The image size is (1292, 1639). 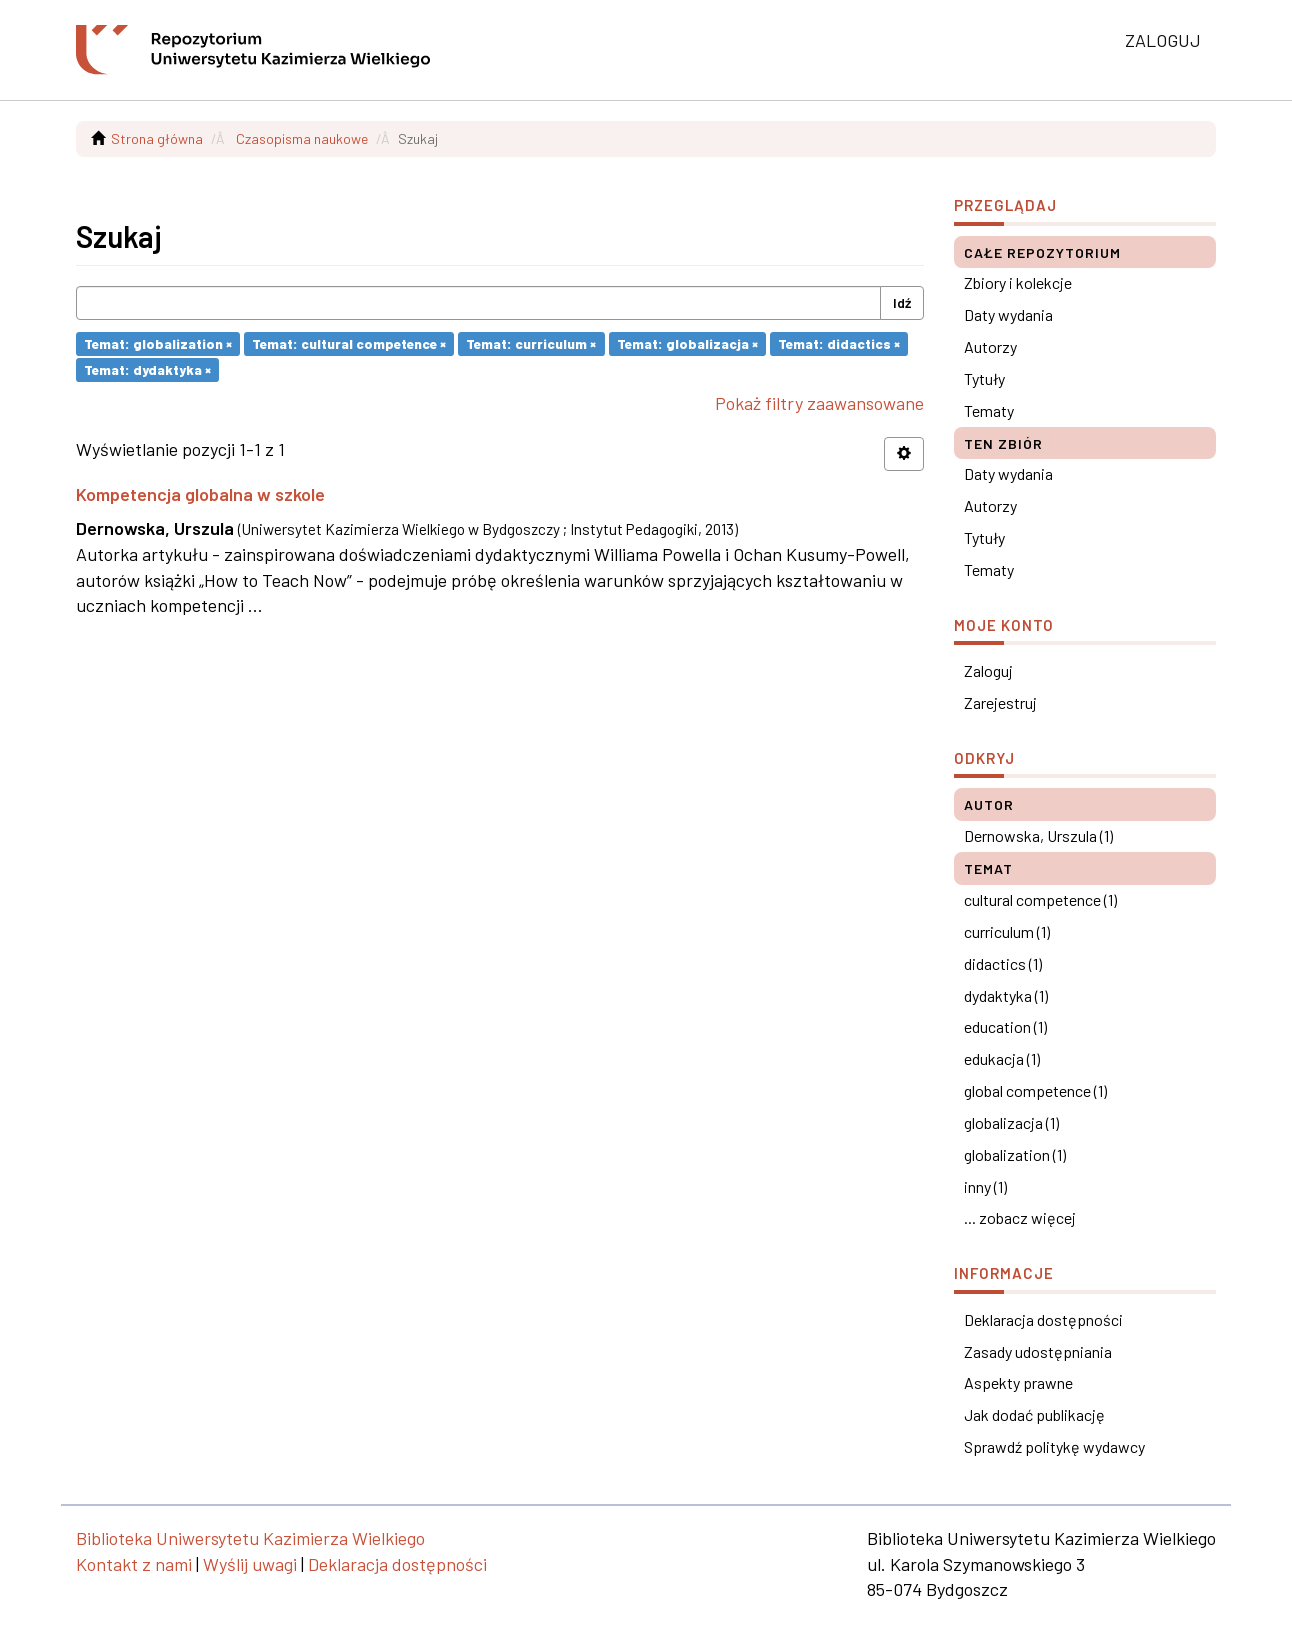 What do you see at coordinates (687, 343) in the screenshot?
I see `Temat: globalizacja ×` at bounding box center [687, 343].